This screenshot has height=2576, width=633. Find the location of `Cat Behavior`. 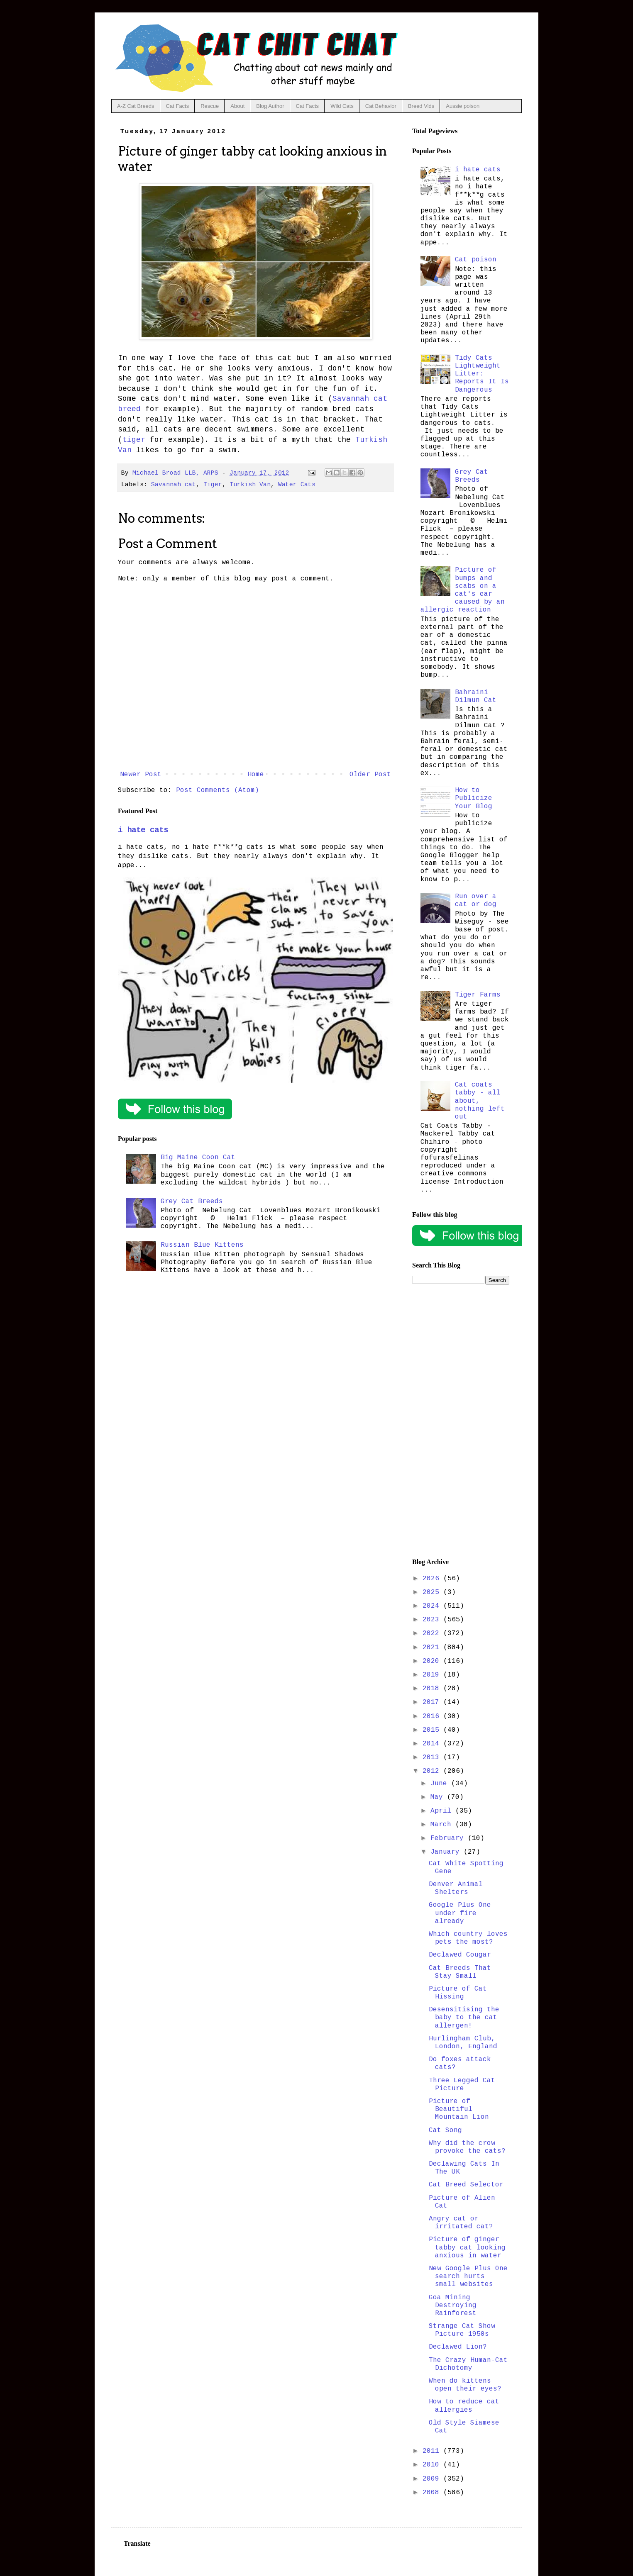

Cat Behavior is located at coordinates (380, 106).